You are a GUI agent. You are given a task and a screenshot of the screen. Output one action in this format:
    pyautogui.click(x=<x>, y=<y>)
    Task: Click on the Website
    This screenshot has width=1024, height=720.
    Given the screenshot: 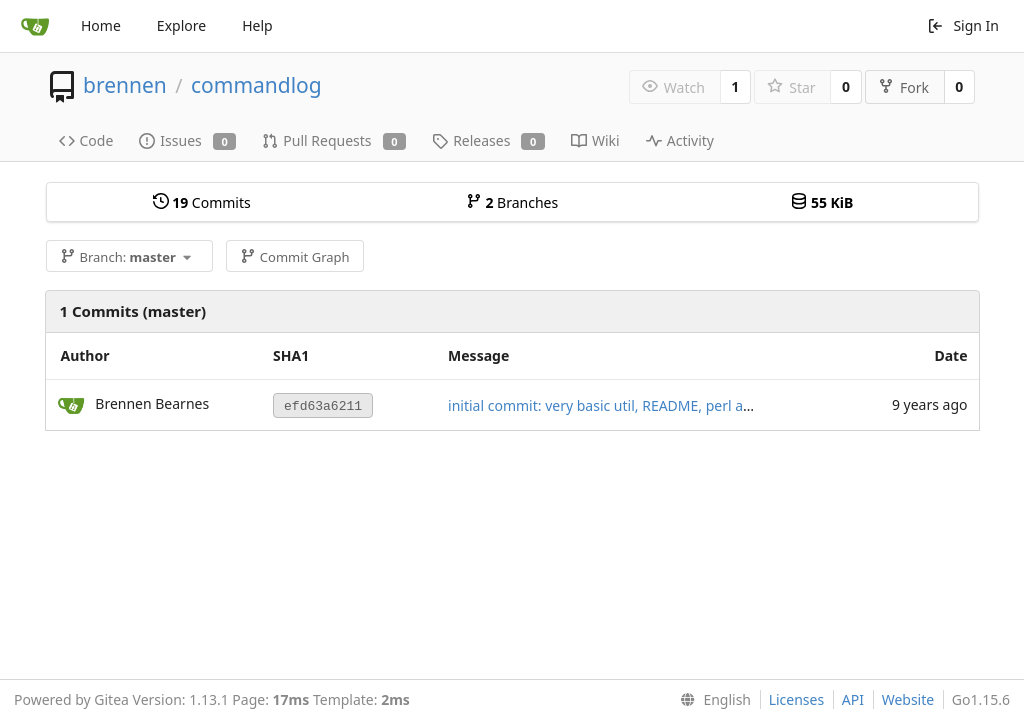 What is the action you would take?
    pyautogui.click(x=908, y=699)
    